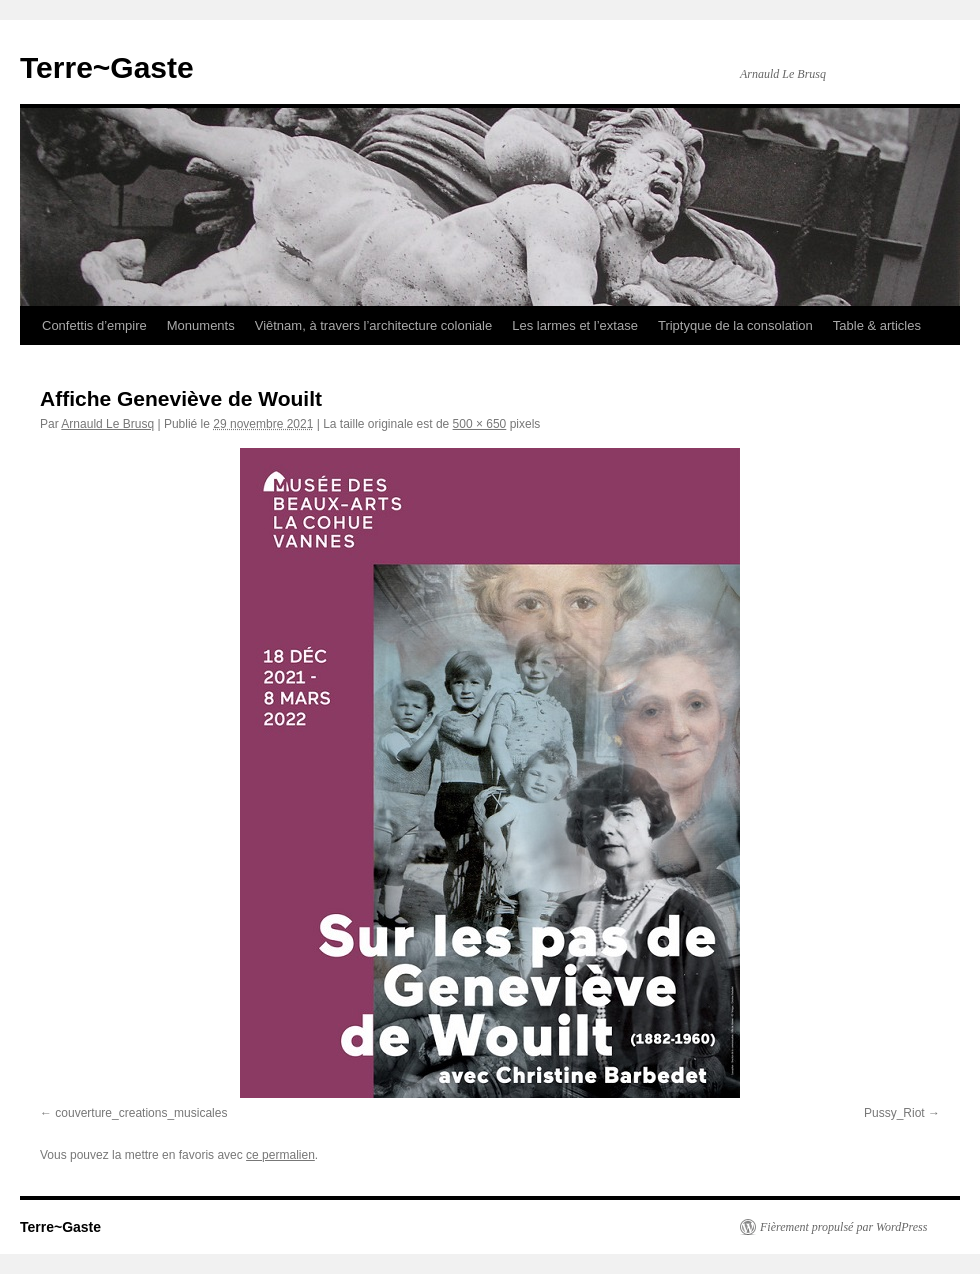 The width and height of the screenshot is (980, 1274). What do you see at coordinates (843, 1227) in the screenshot?
I see `Fièrement propulsé par WordPress` at bounding box center [843, 1227].